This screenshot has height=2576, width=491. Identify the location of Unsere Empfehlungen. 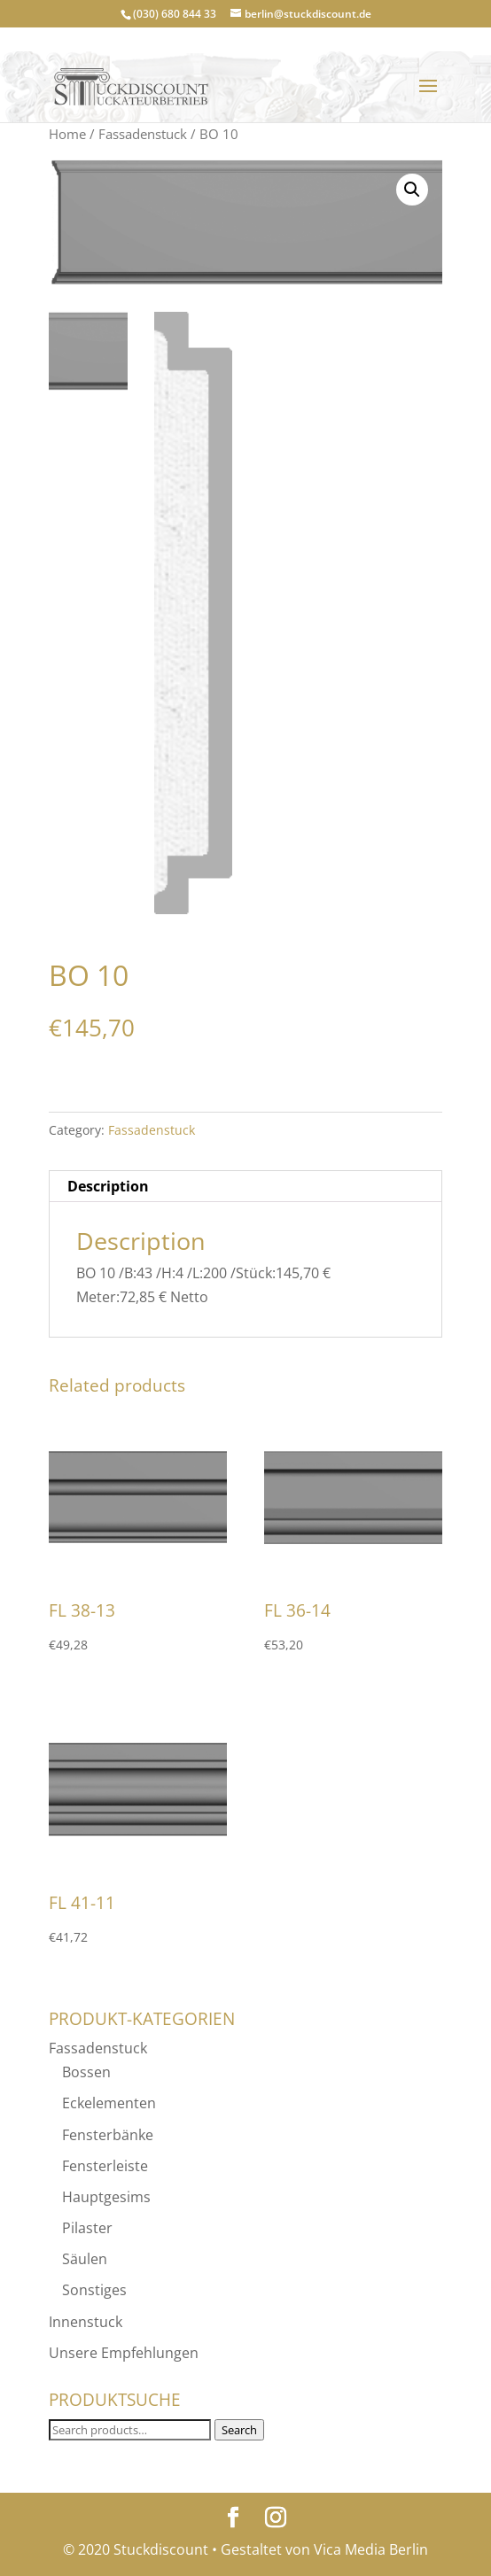
(124, 2353).